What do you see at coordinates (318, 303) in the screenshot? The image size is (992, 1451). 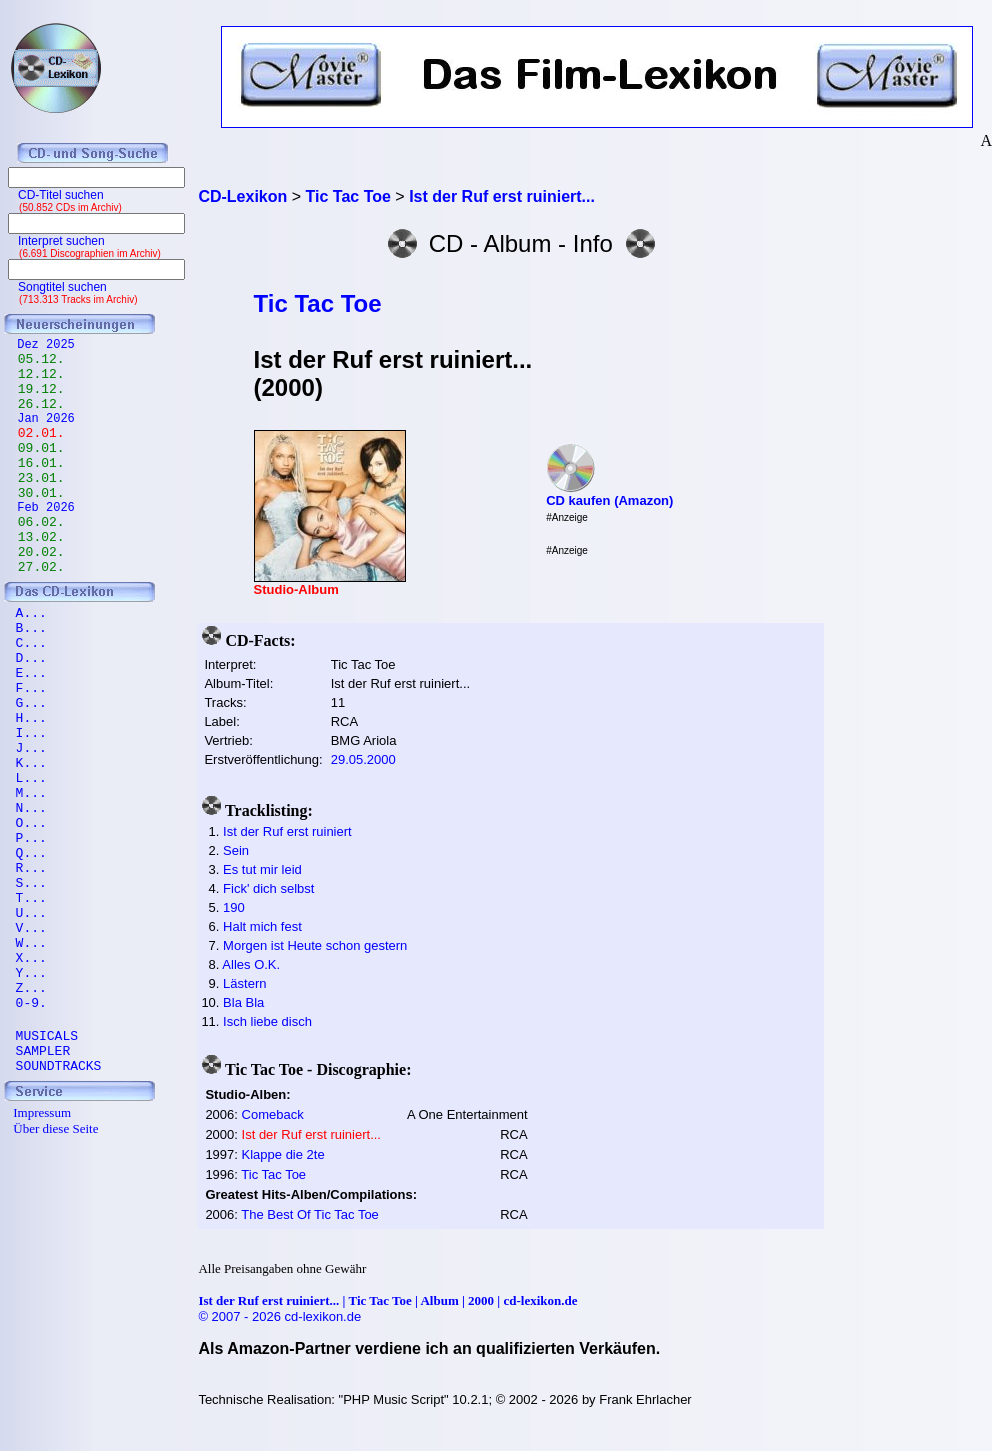 I see `Tic Tac Toe` at bounding box center [318, 303].